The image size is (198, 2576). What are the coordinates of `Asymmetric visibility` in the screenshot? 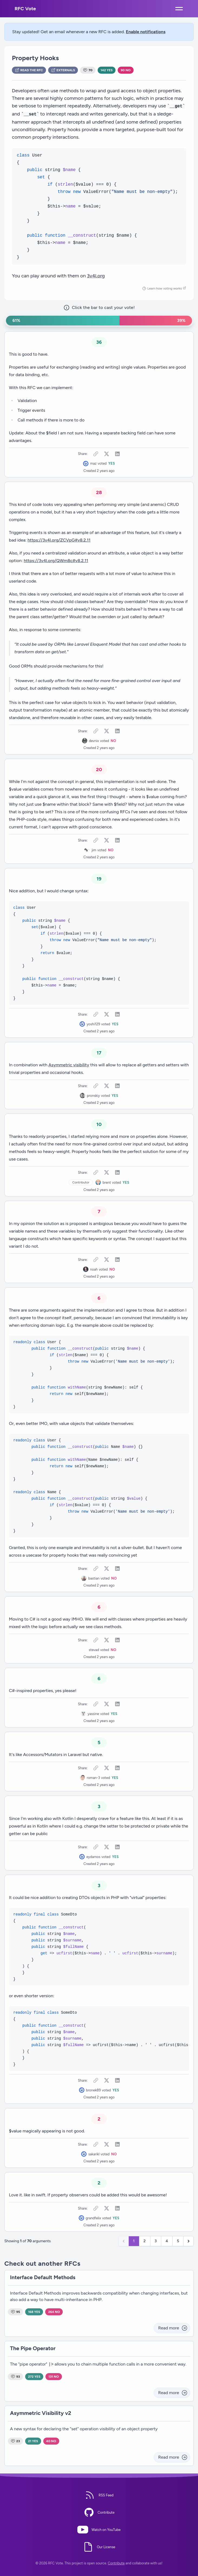 It's located at (68, 1064).